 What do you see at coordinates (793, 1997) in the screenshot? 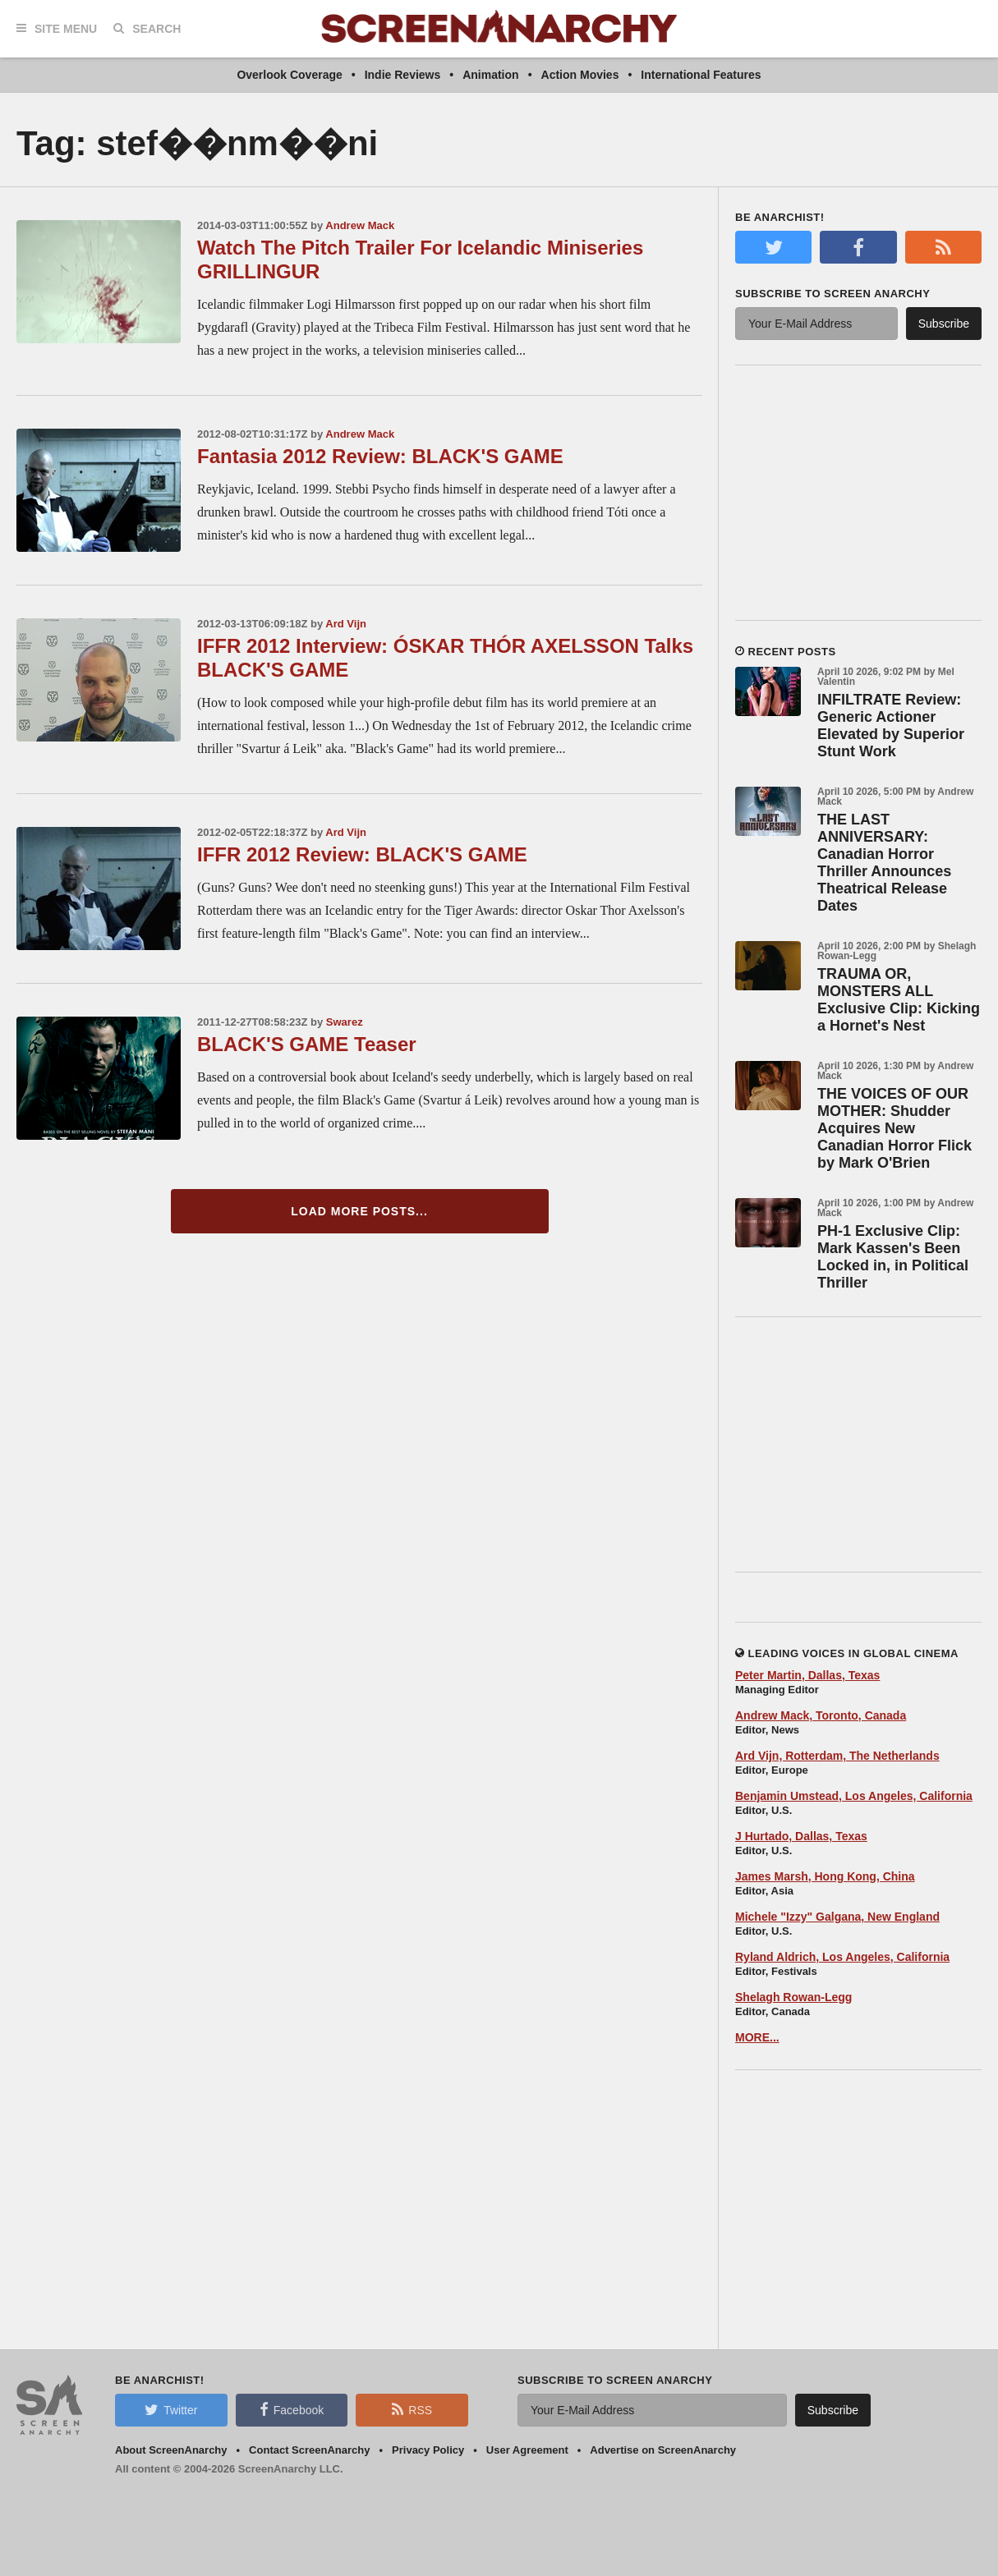
I see `Shelagh Rowan-Legg` at bounding box center [793, 1997].